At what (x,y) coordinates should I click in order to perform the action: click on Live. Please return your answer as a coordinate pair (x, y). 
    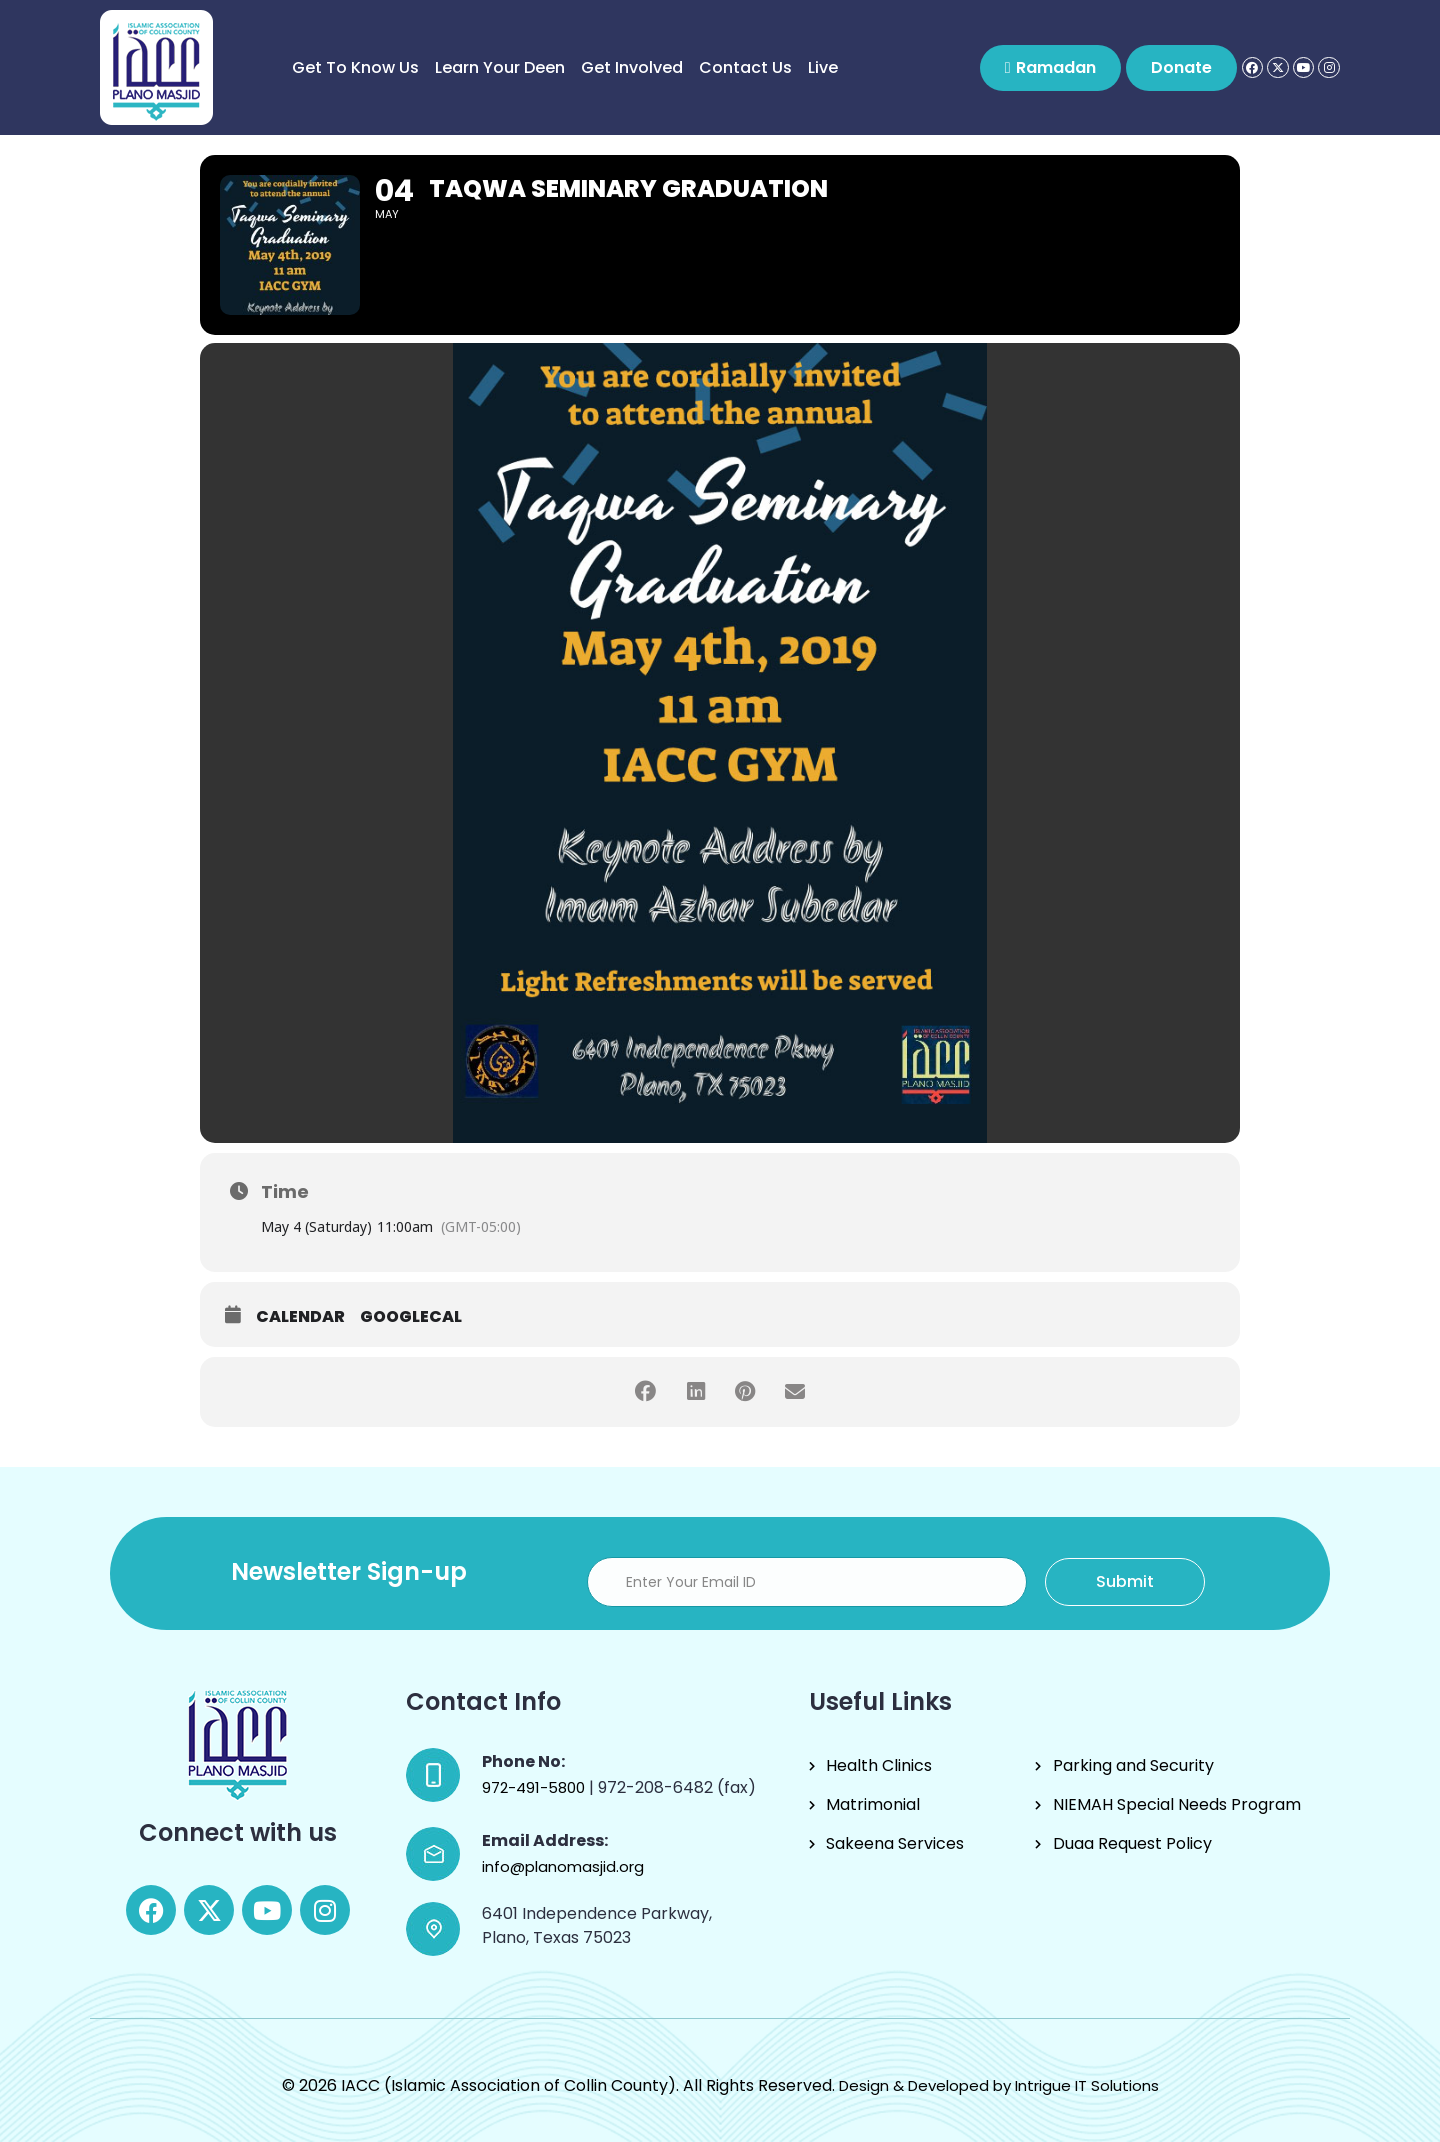
    Looking at the image, I should click on (823, 67).